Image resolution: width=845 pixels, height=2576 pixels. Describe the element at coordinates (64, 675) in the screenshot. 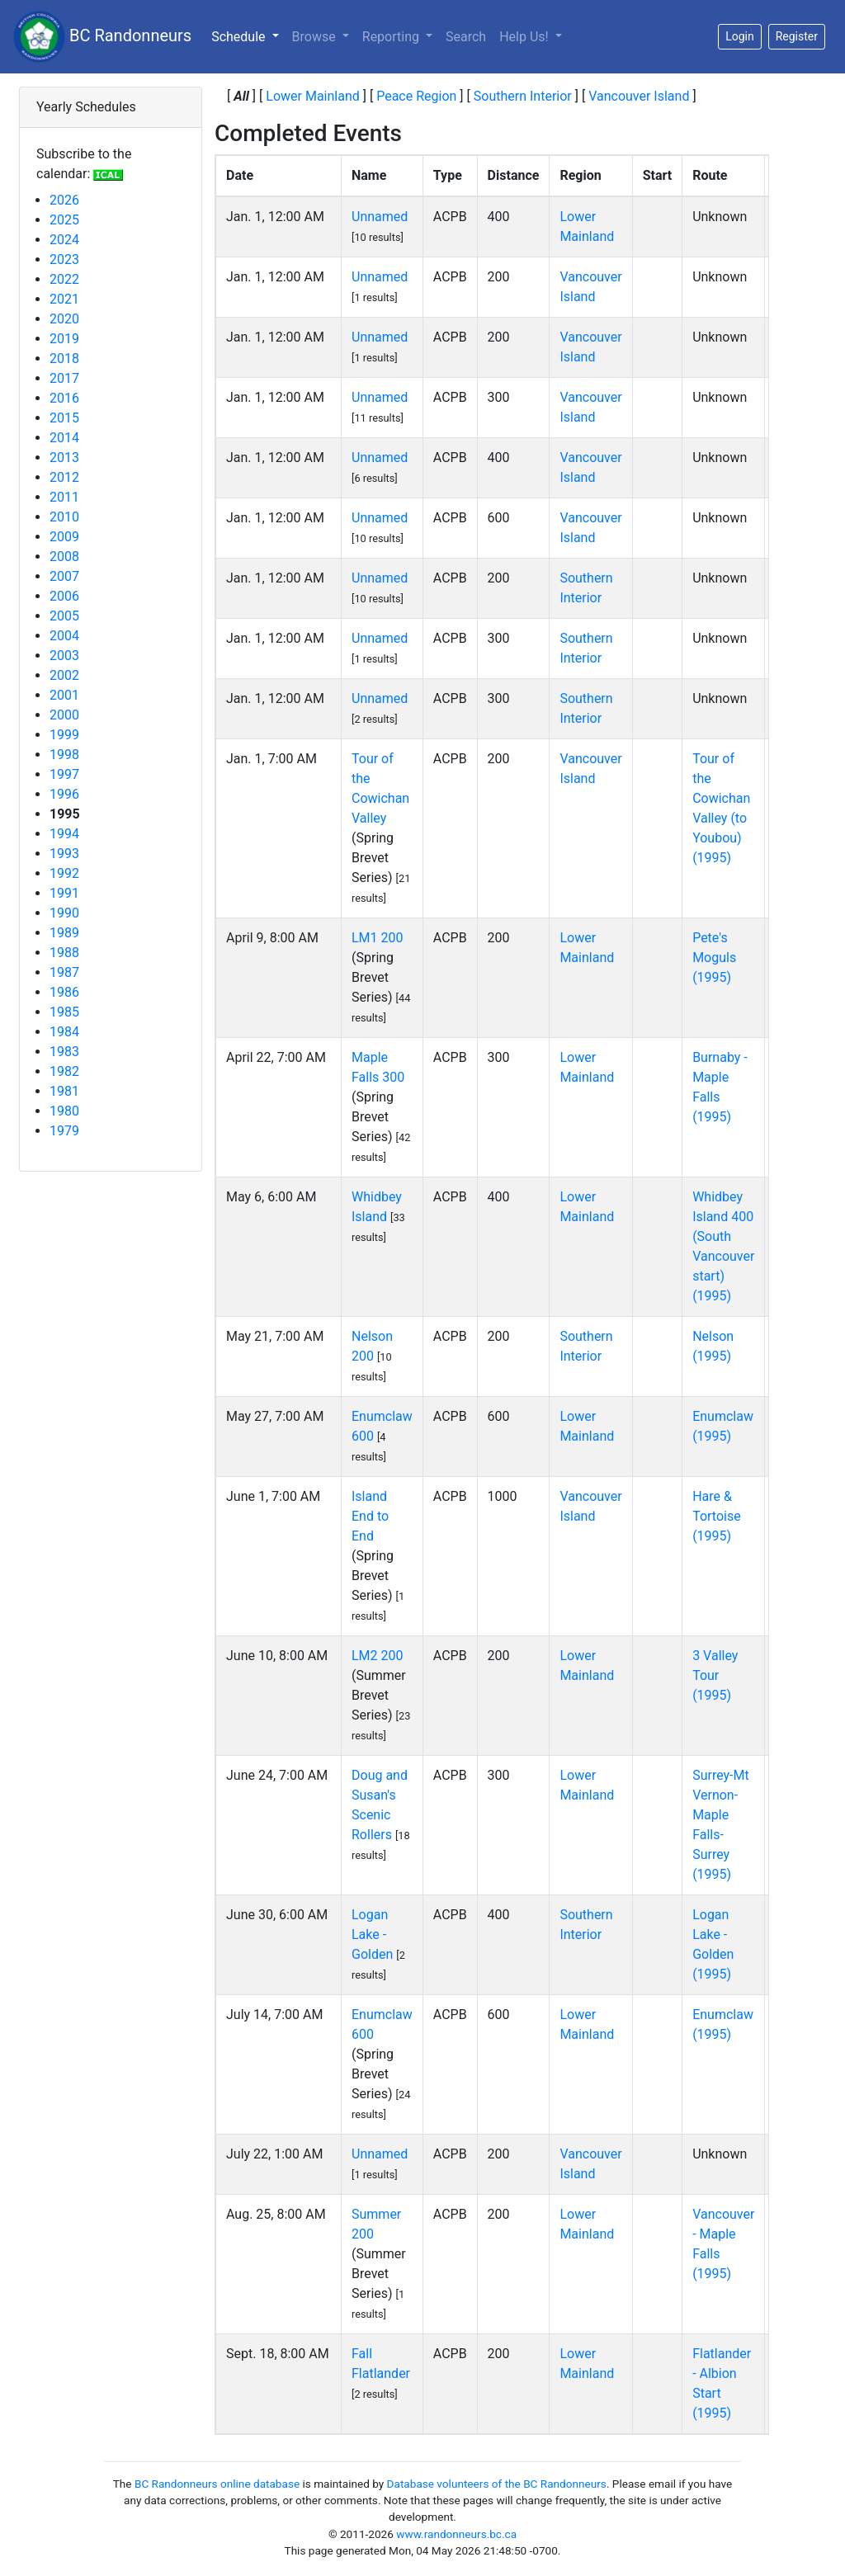

I see `2002` at that location.